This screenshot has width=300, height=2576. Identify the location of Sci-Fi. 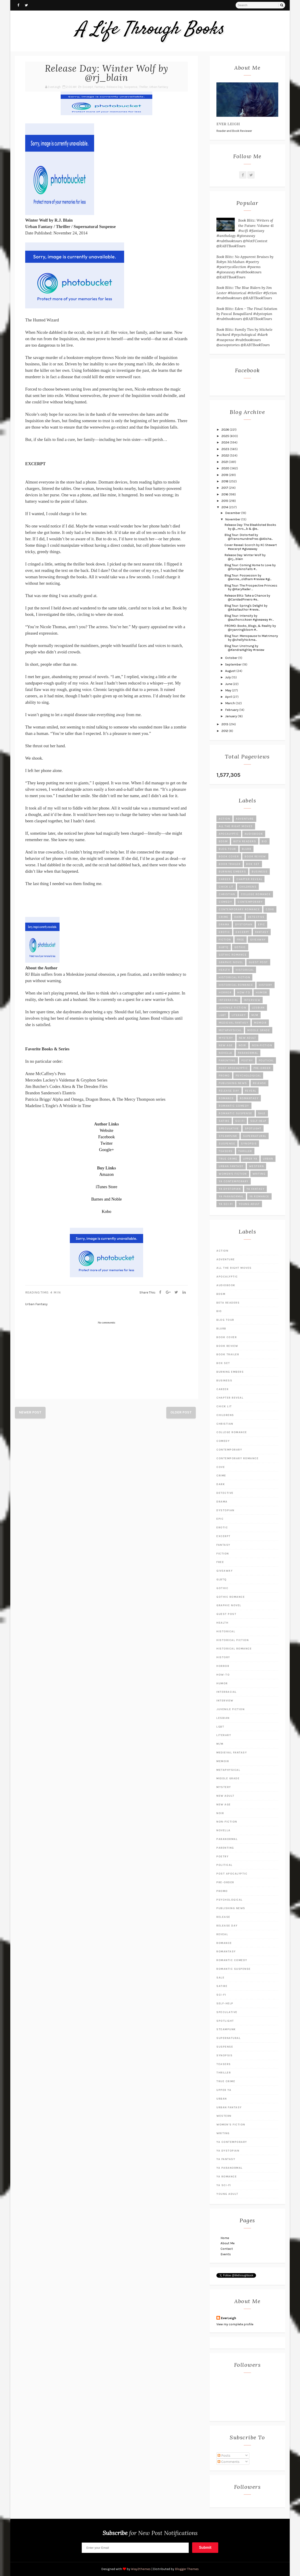
(240, 1120).